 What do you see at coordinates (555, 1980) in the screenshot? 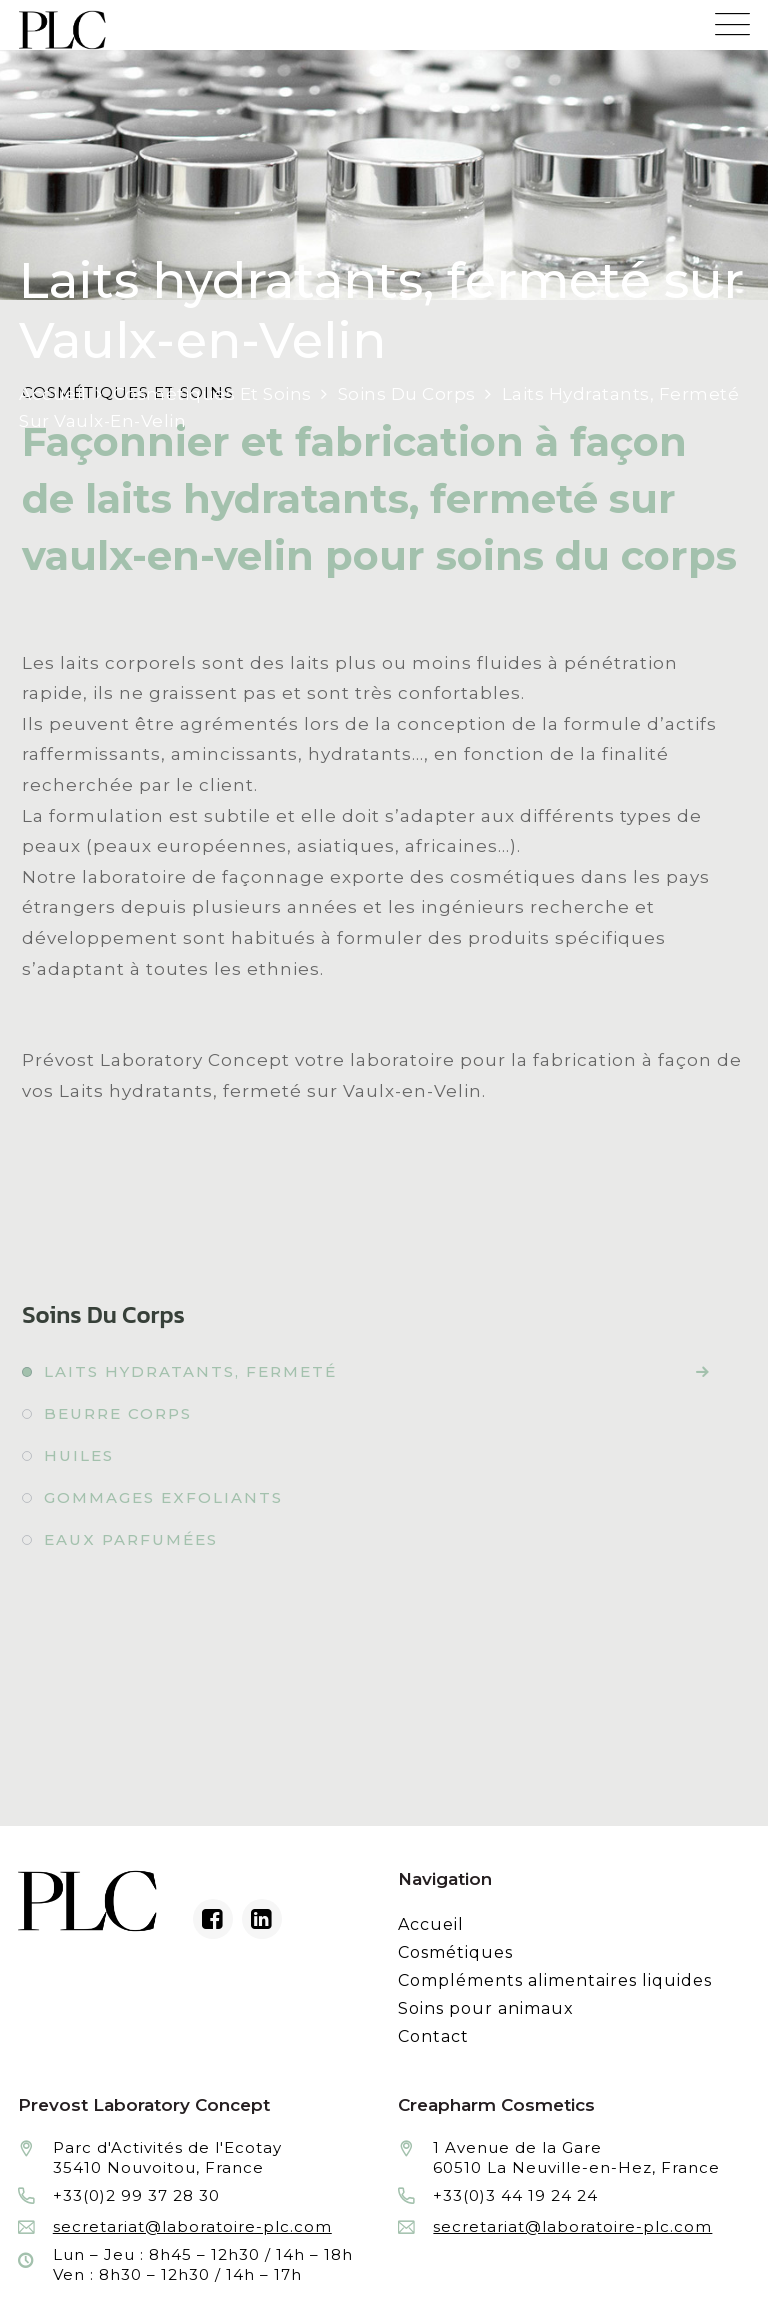
I see `Compléments alimentaires liquides [Fabrication à façon et conditionnement de compléments alimentaires liquides]` at bounding box center [555, 1980].